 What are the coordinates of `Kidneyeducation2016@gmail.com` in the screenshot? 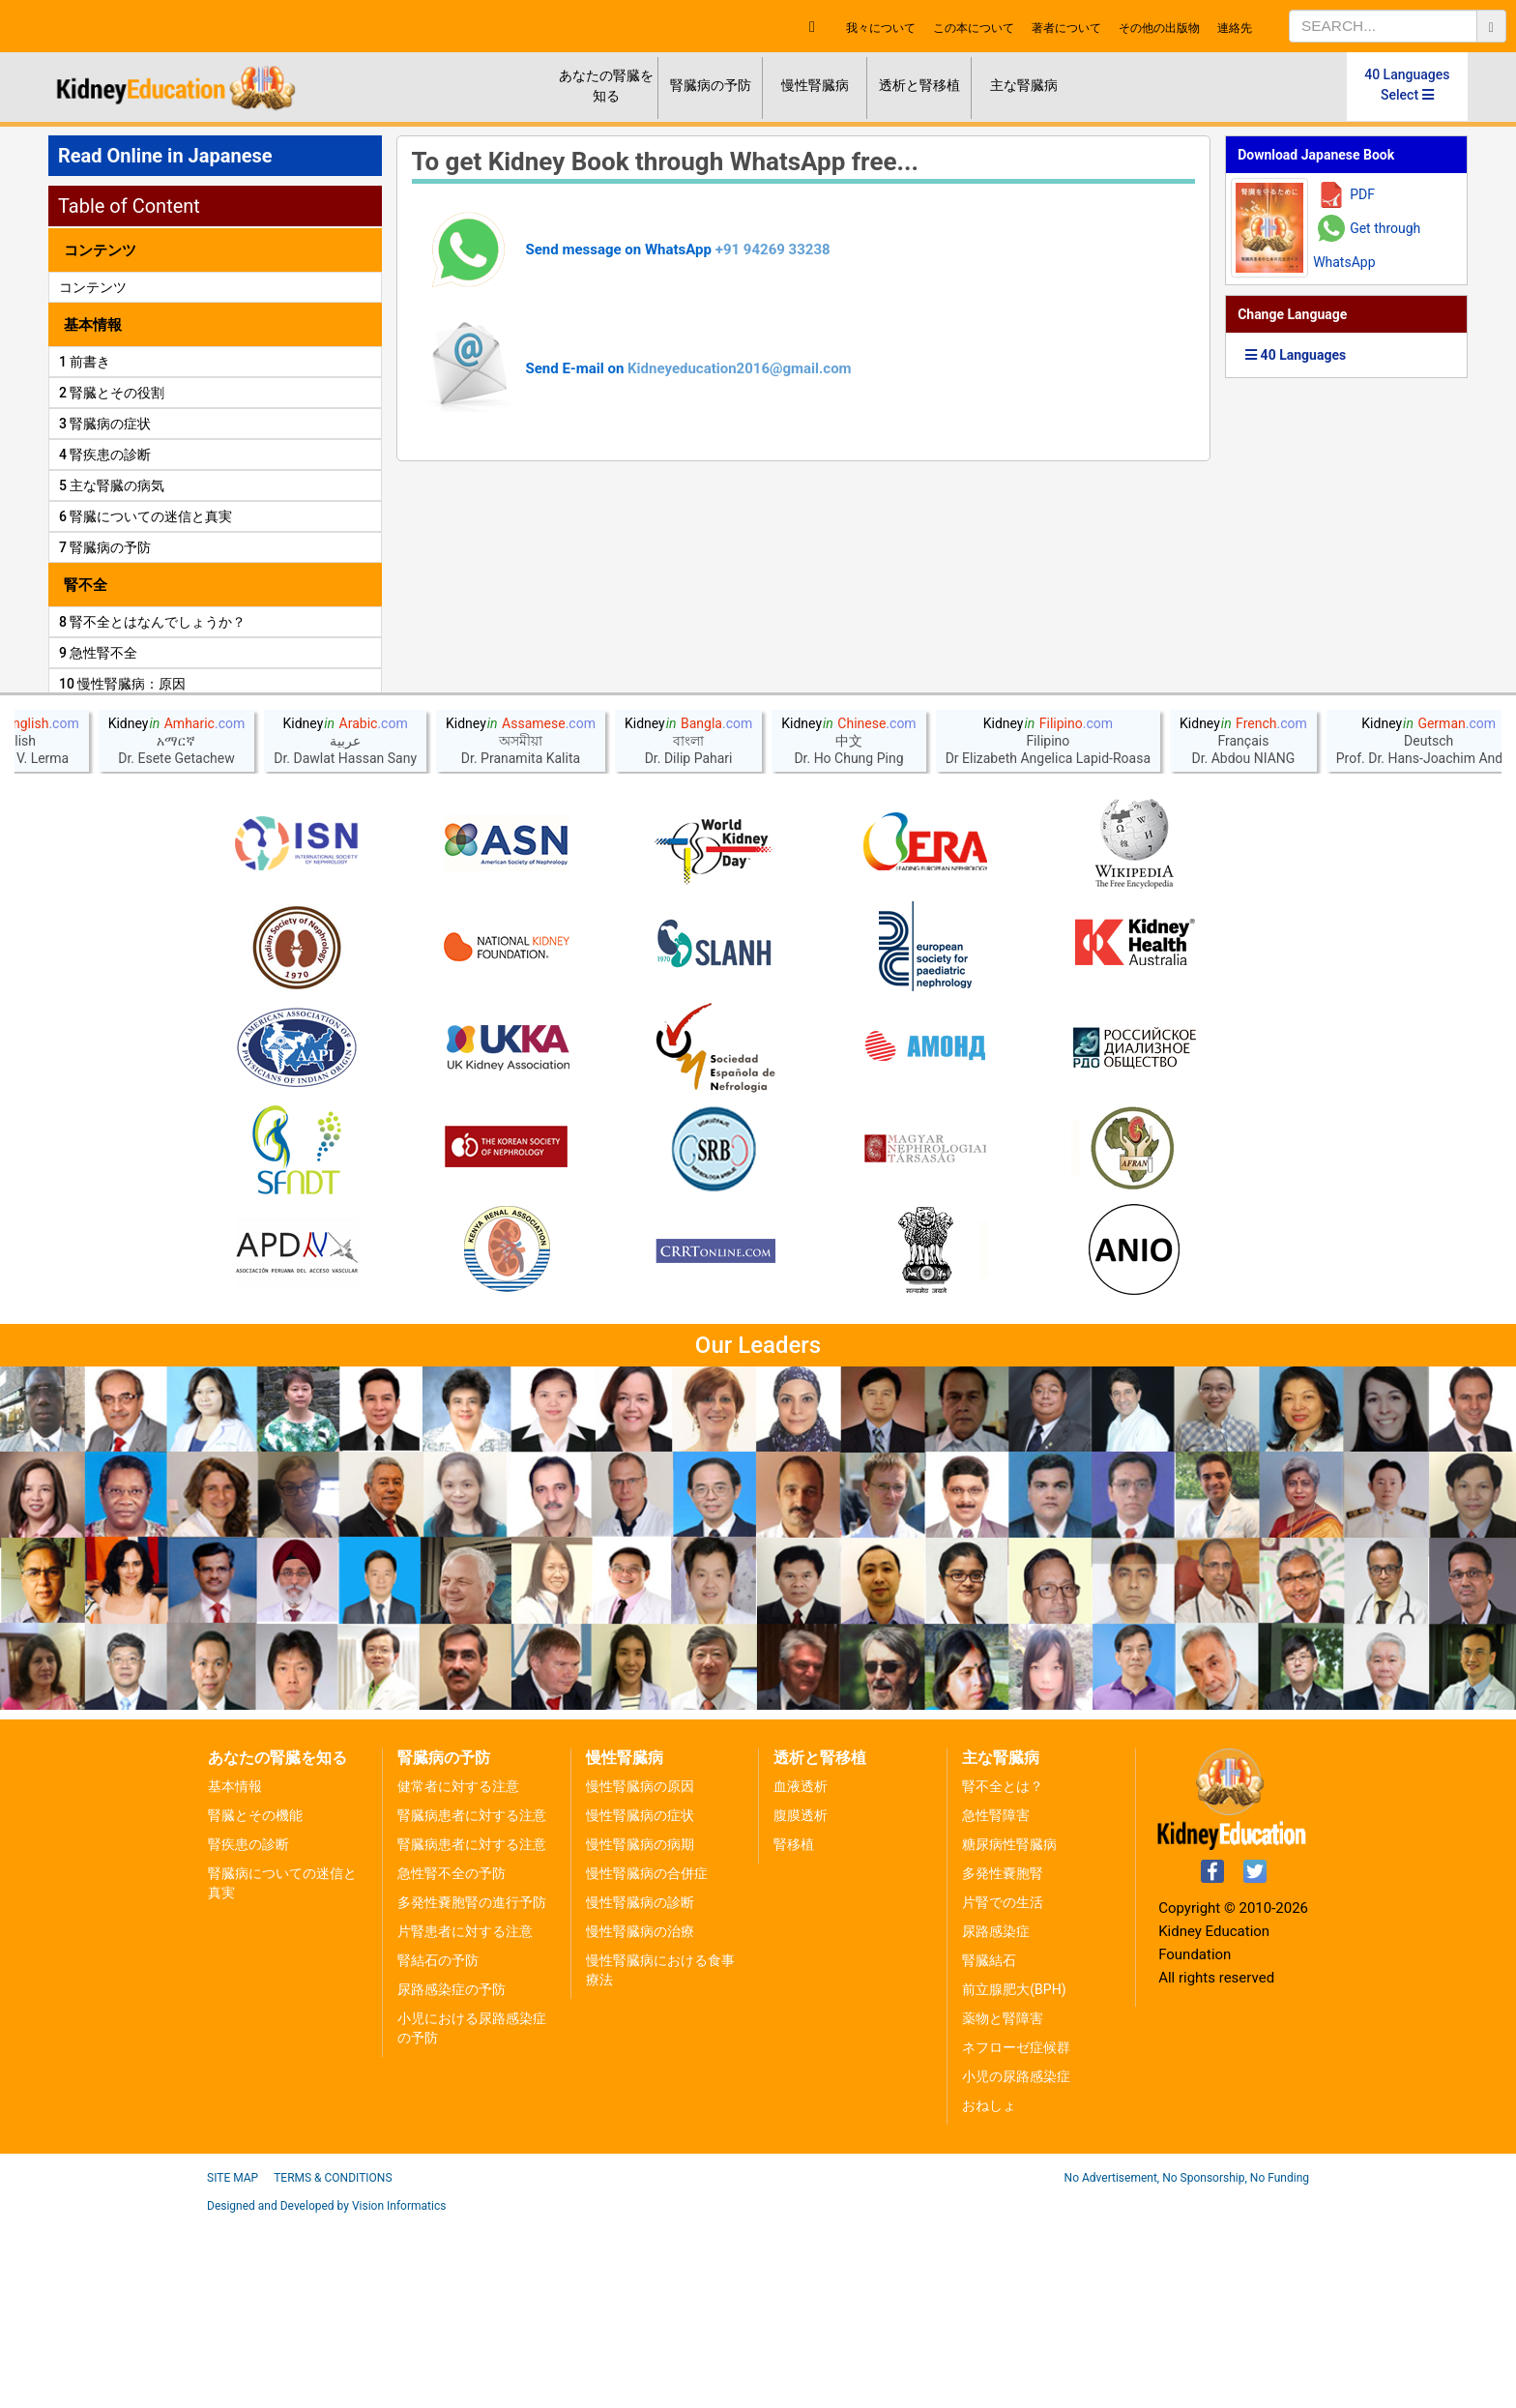 It's located at (739, 368).